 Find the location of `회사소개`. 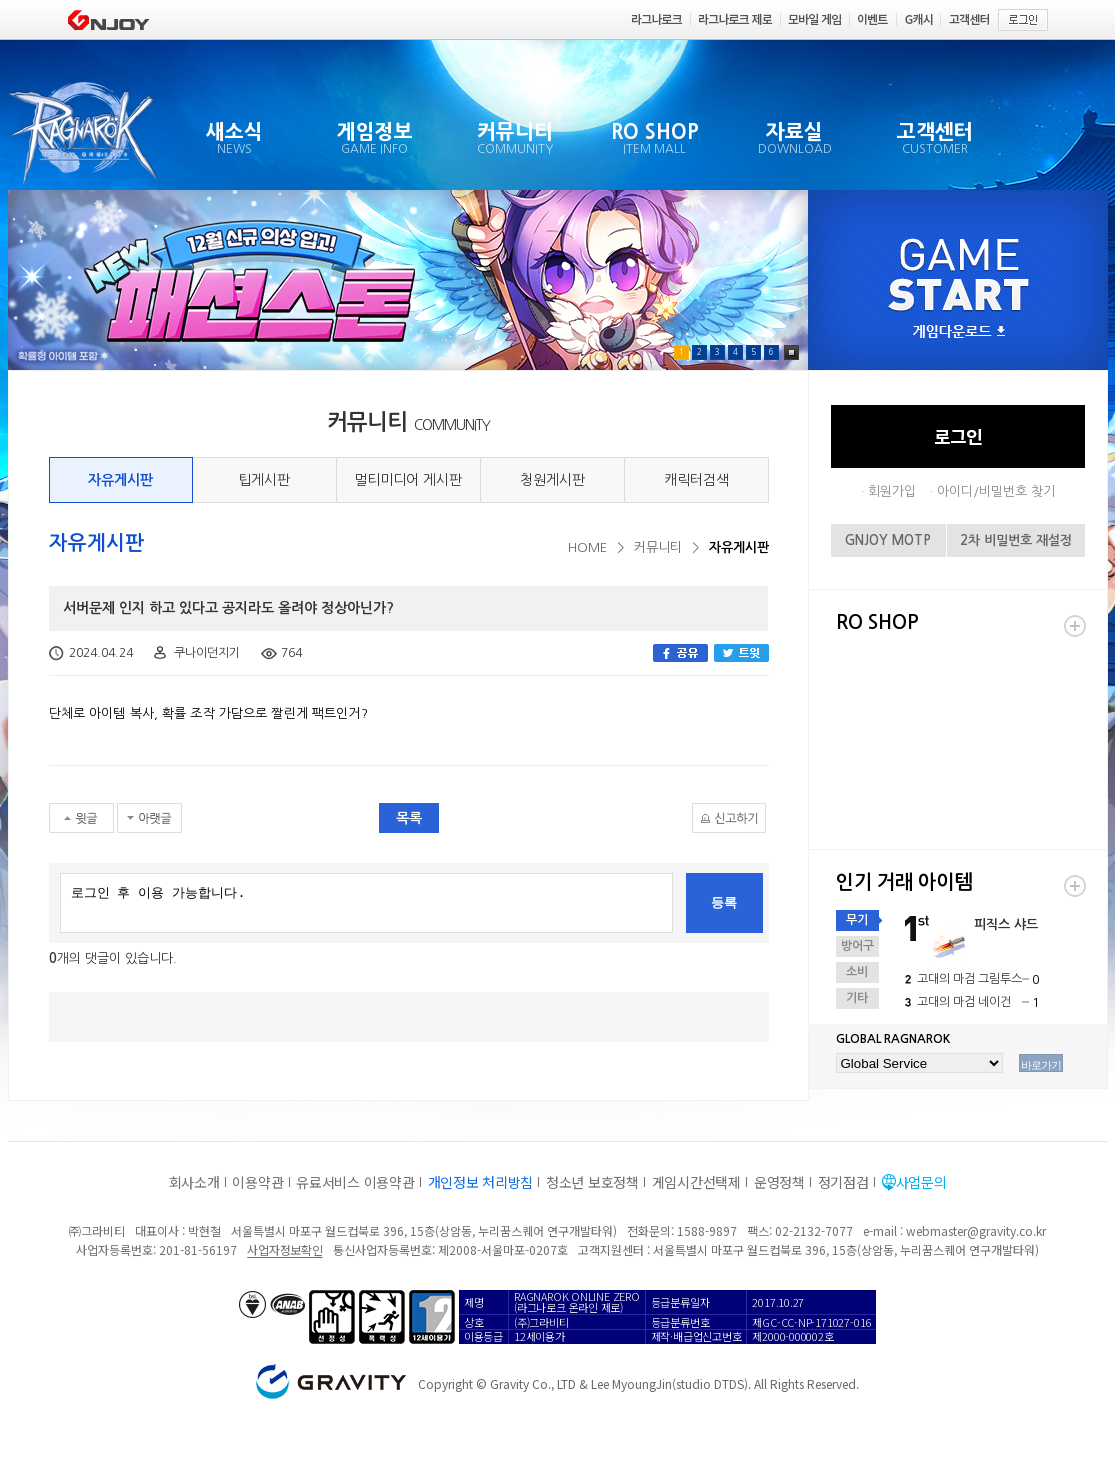

회사소개 is located at coordinates (194, 1182).